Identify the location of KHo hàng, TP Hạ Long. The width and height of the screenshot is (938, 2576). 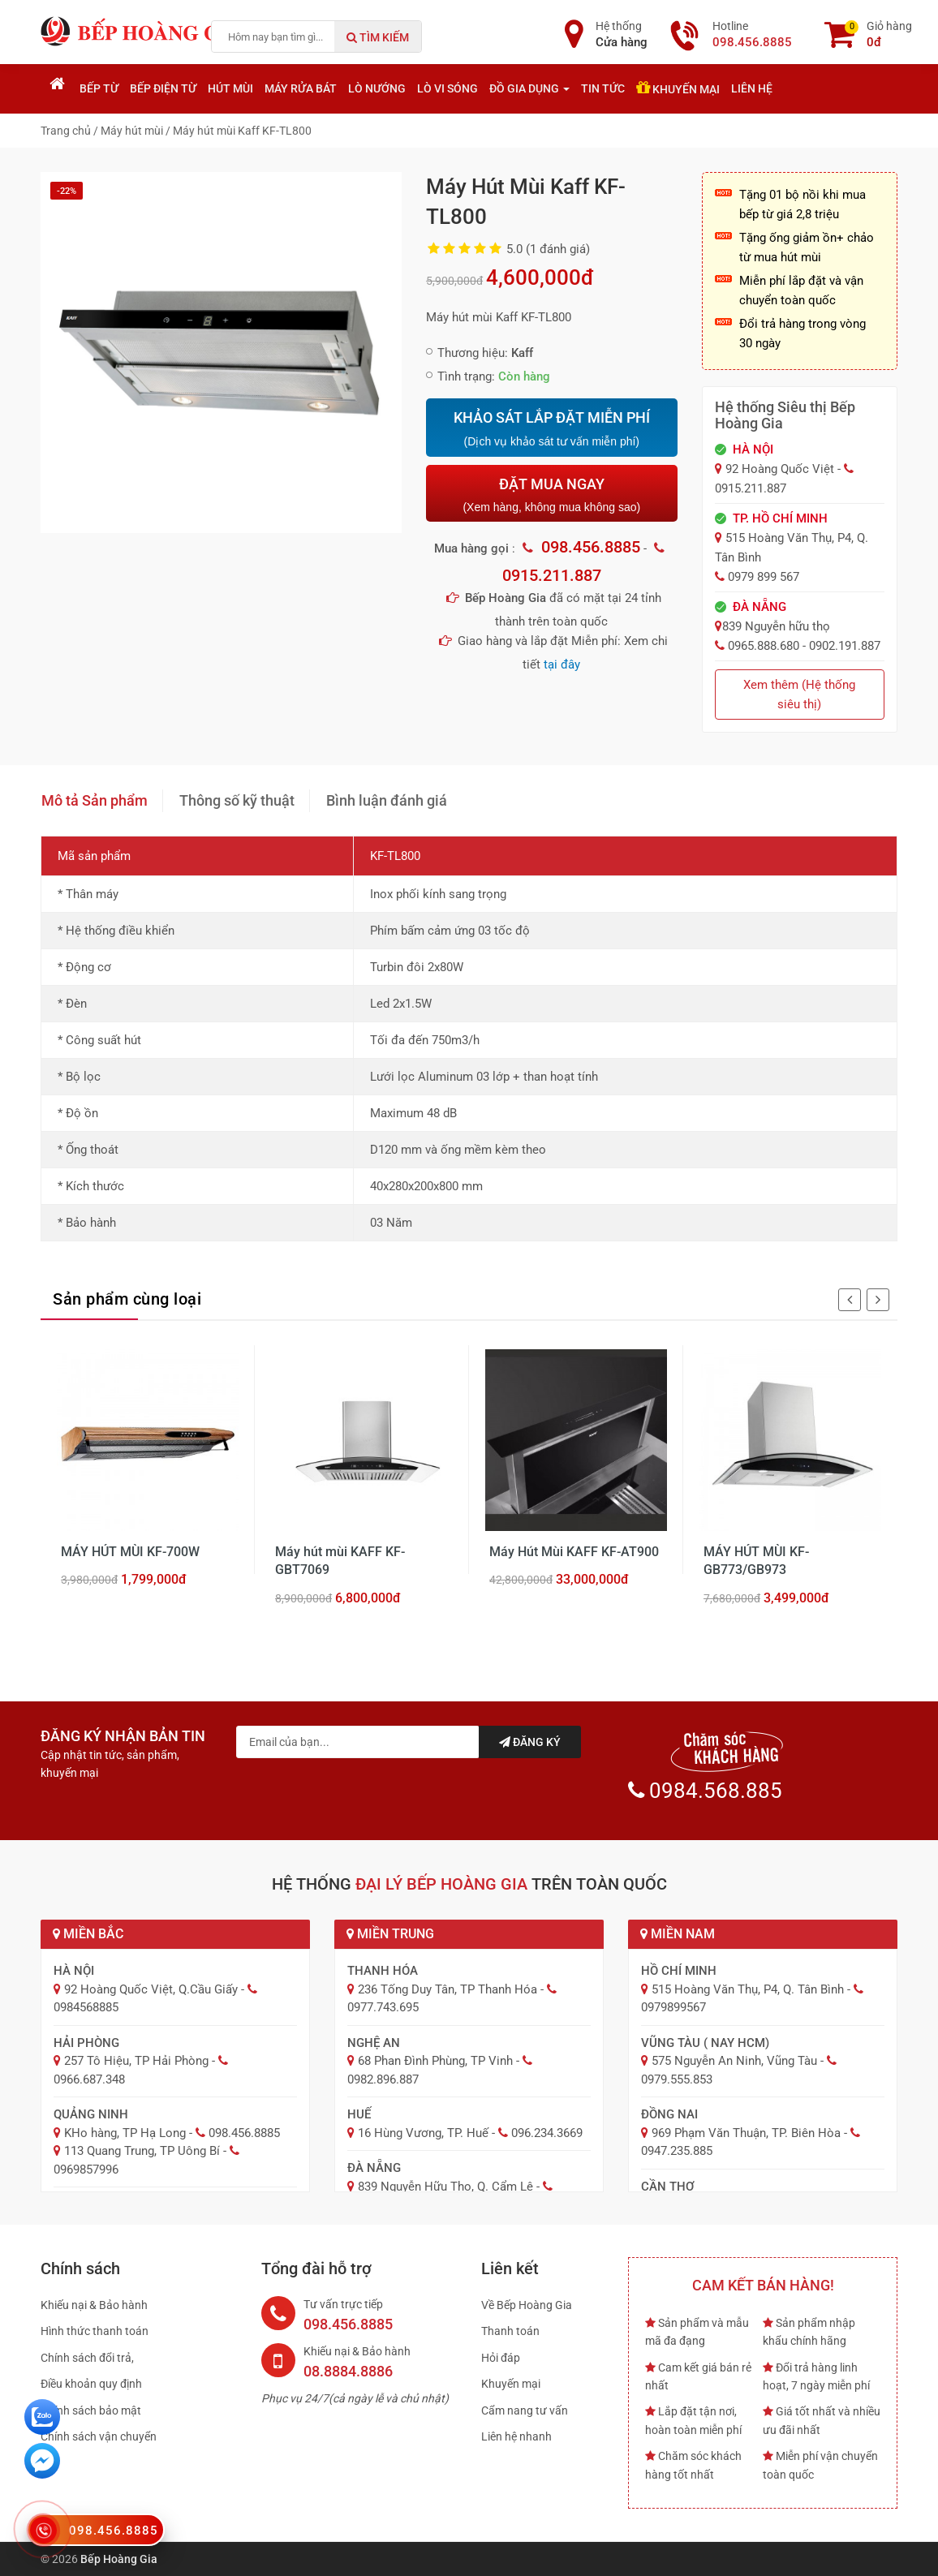
(125, 2133).